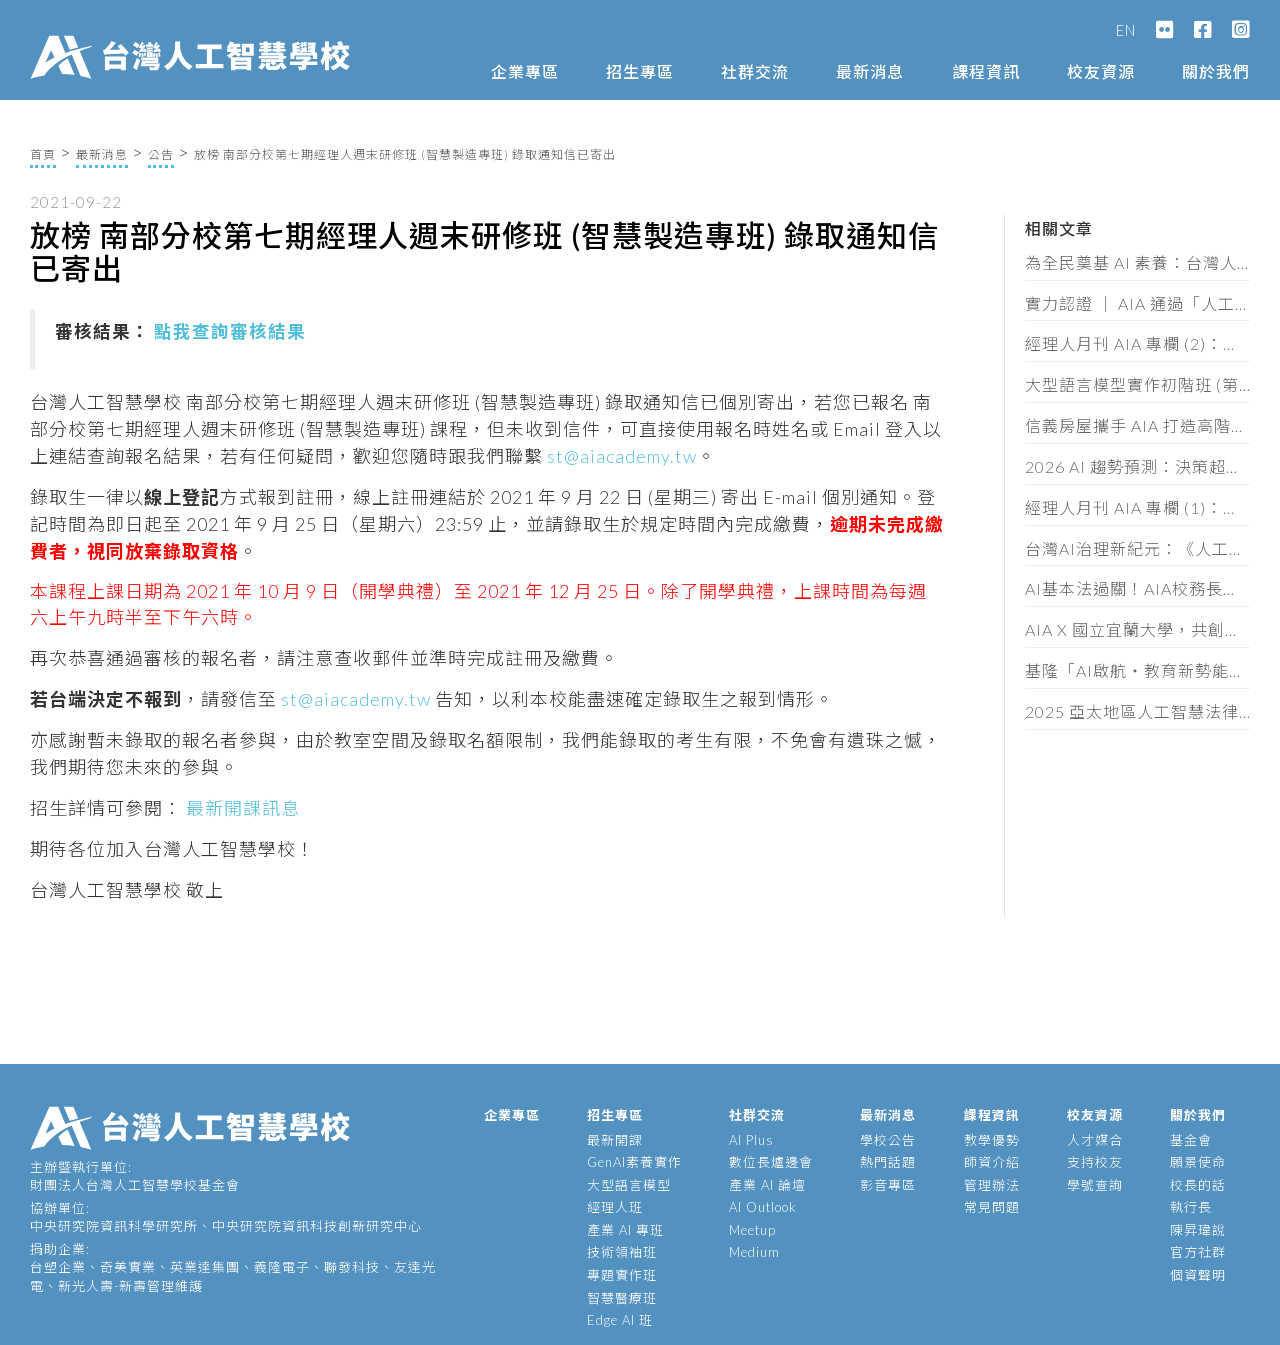 This screenshot has width=1280, height=1345. I want to click on Meetup, so click(752, 1230).